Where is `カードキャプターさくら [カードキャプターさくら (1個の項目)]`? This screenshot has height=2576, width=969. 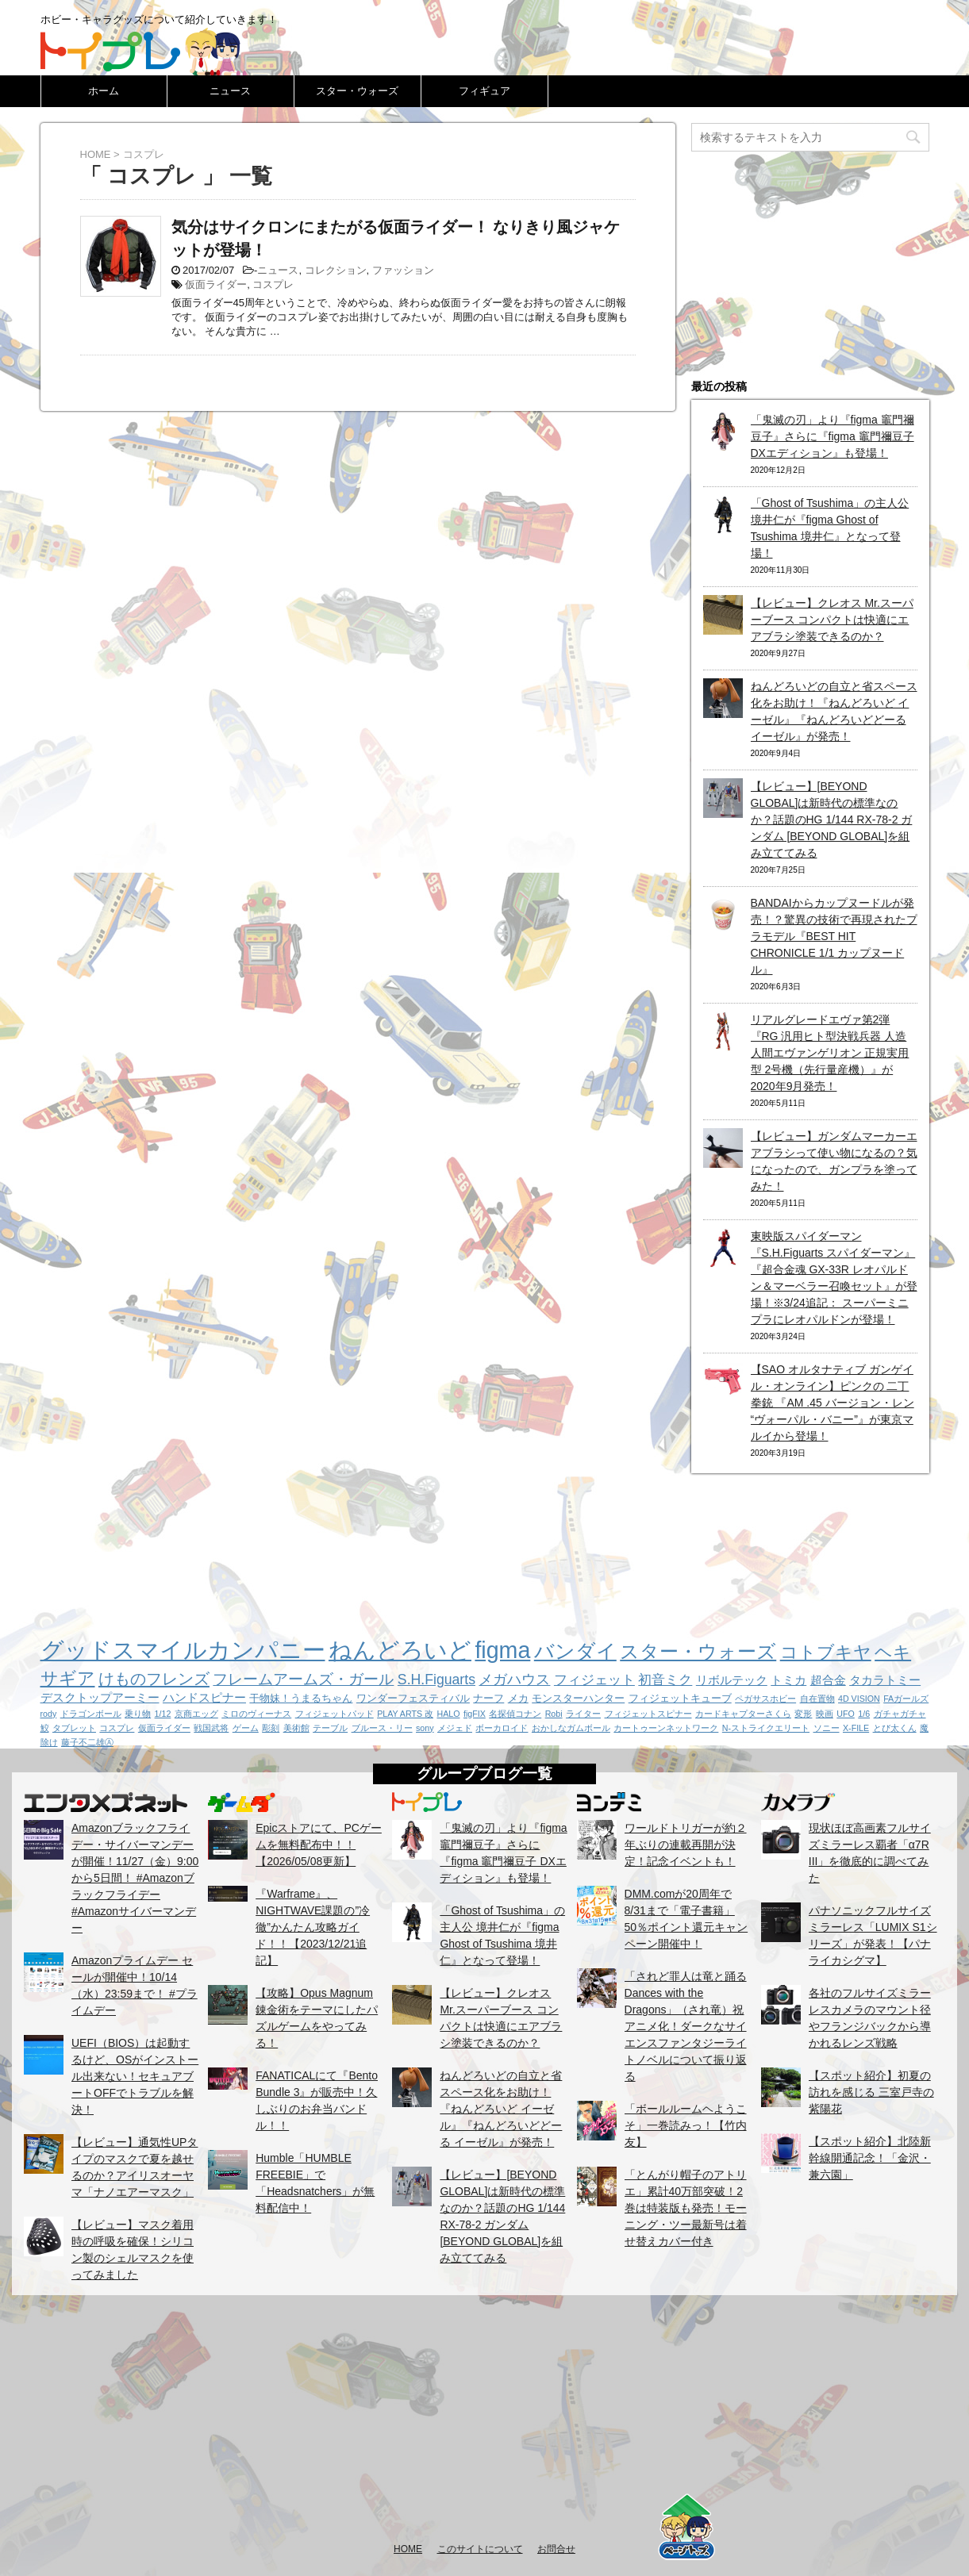 カードキャプターさくら [カードキャプターさくら (1個の項目)] is located at coordinates (743, 1713).